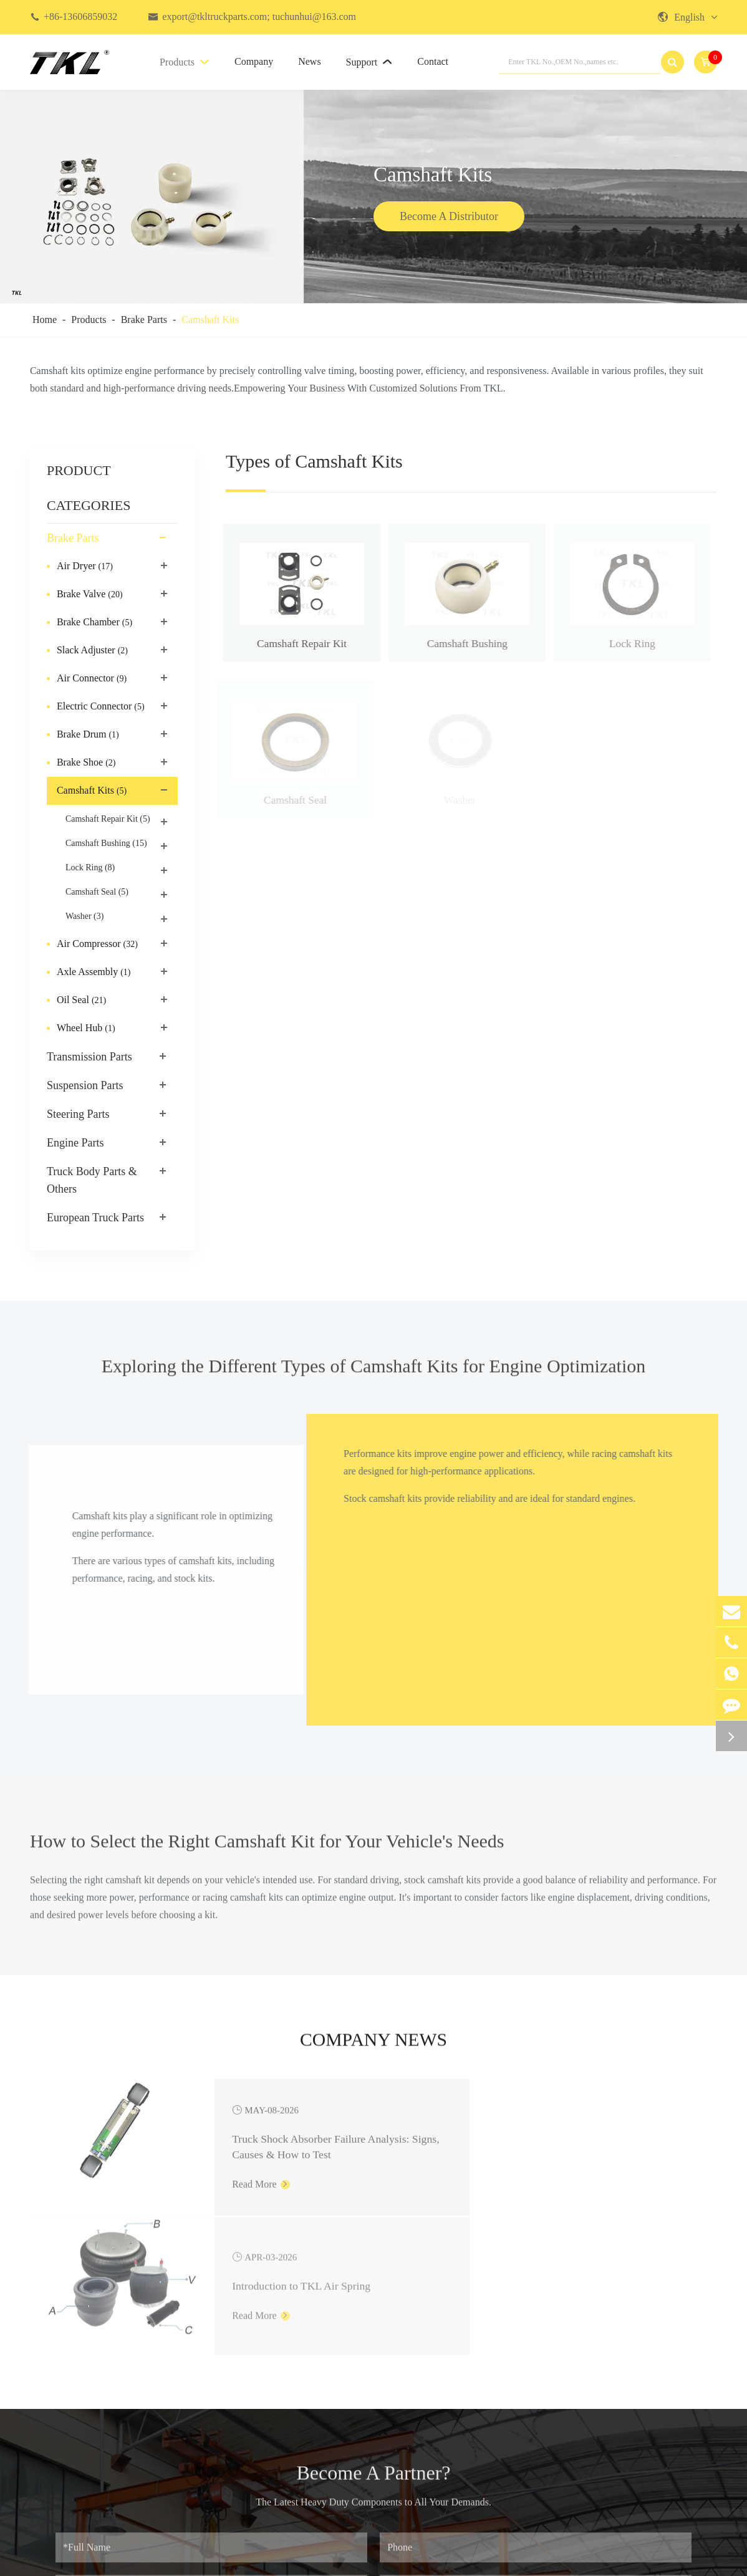 The image size is (747, 2576). Describe the element at coordinates (259, 16) in the screenshot. I see `export@tkltruckparts.com; tuchunhui@163.com` at that location.